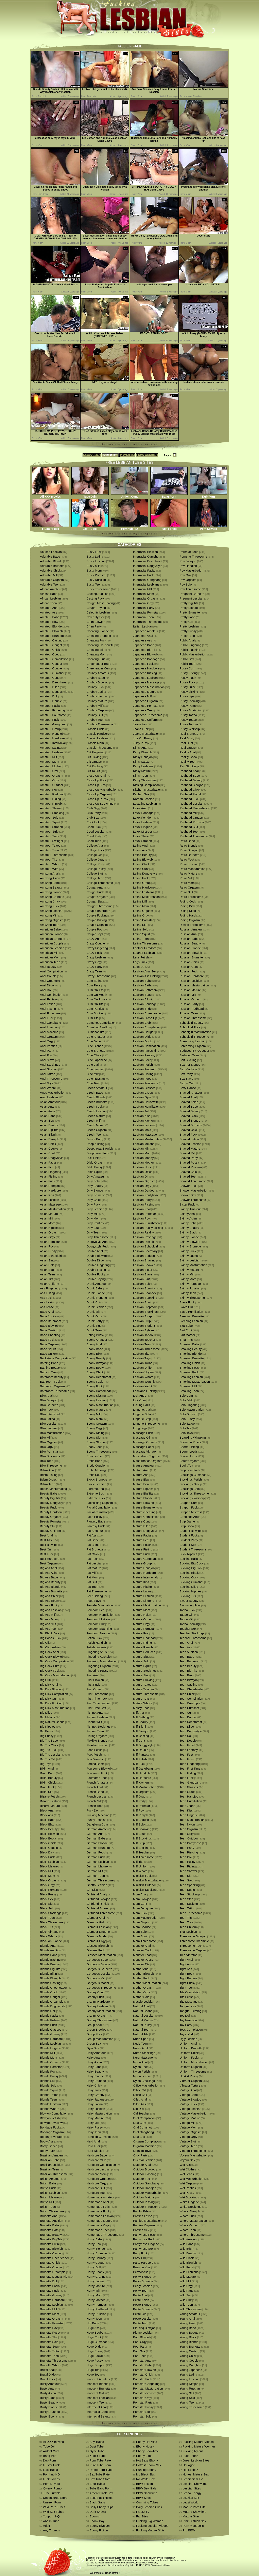  What do you see at coordinates (145, 1311) in the screenshot?
I see `Lesbian Stockings` at bounding box center [145, 1311].